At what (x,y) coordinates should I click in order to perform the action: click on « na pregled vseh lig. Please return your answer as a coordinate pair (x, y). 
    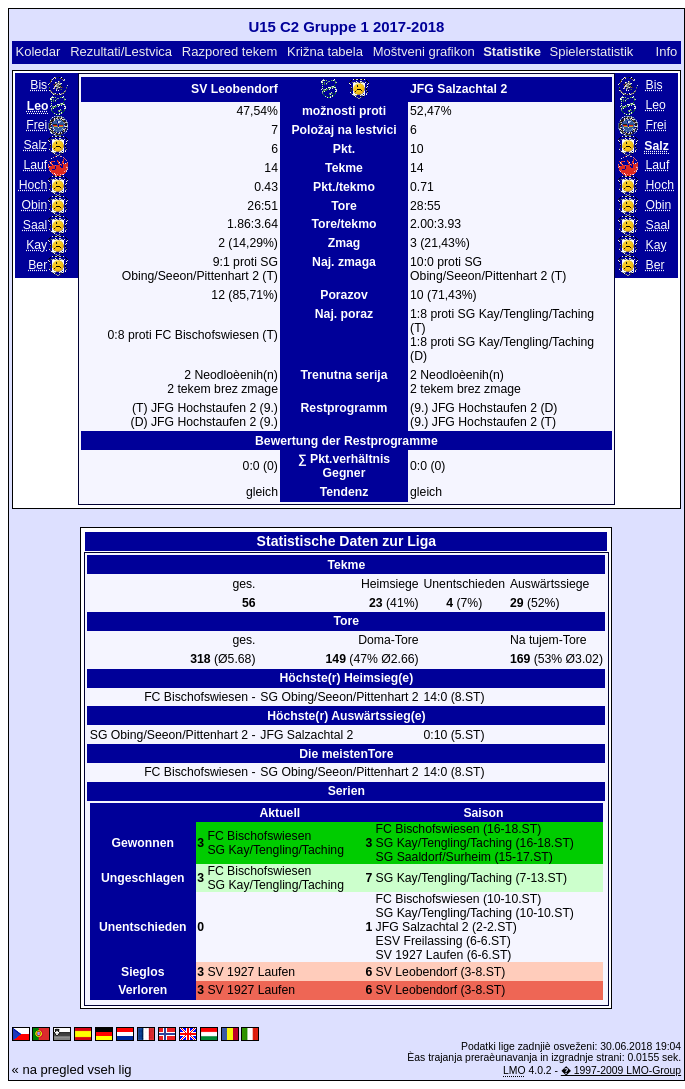
    Looking at the image, I should click on (72, 1069).